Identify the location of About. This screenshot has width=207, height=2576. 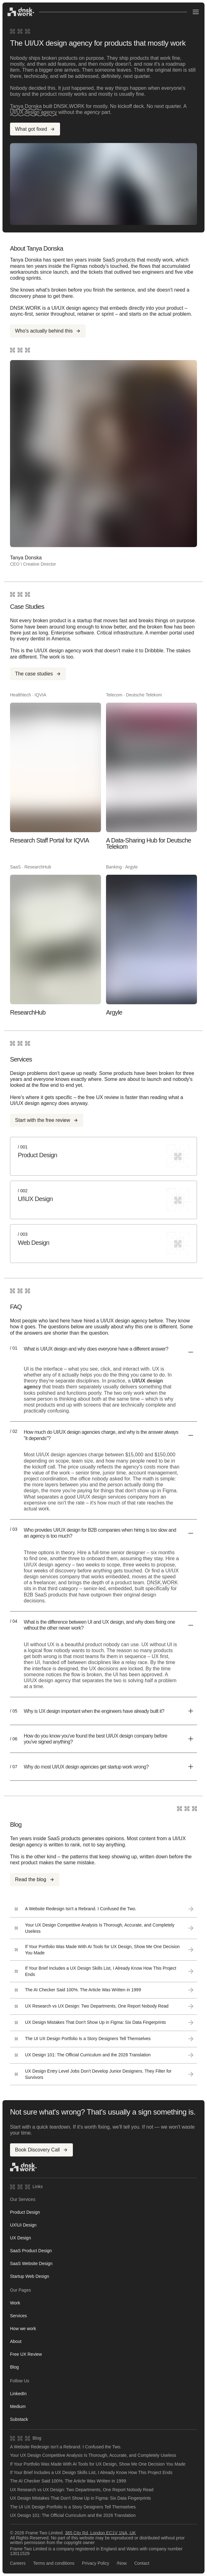
(16, 2341).